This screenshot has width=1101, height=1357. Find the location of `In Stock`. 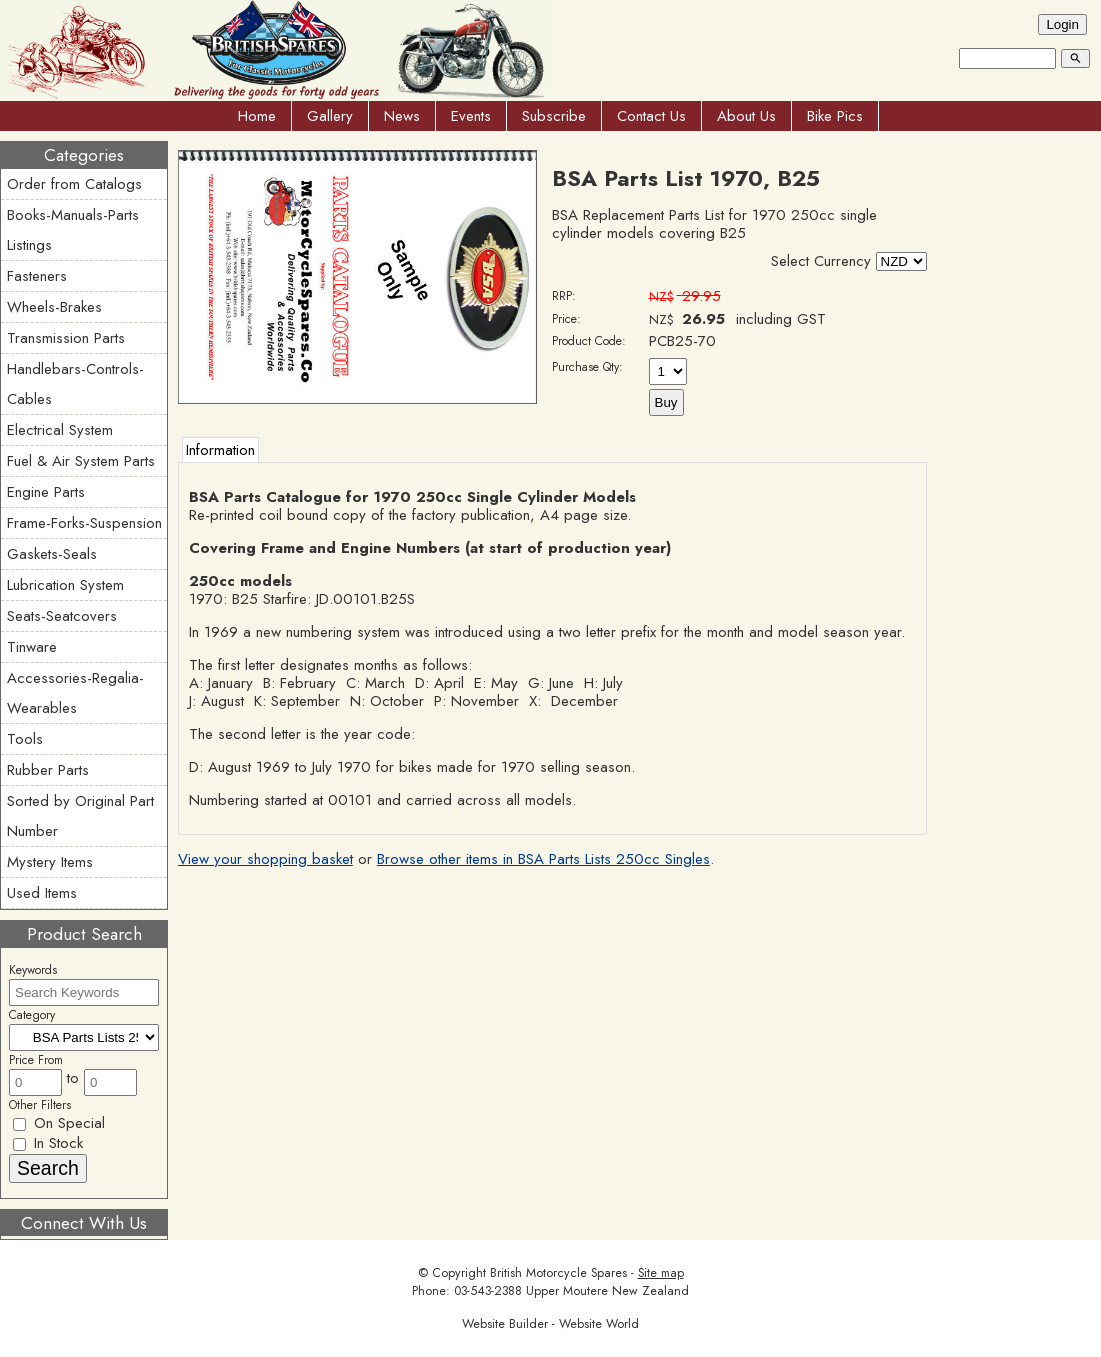

In Stock is located at coordinates (48, 1143).